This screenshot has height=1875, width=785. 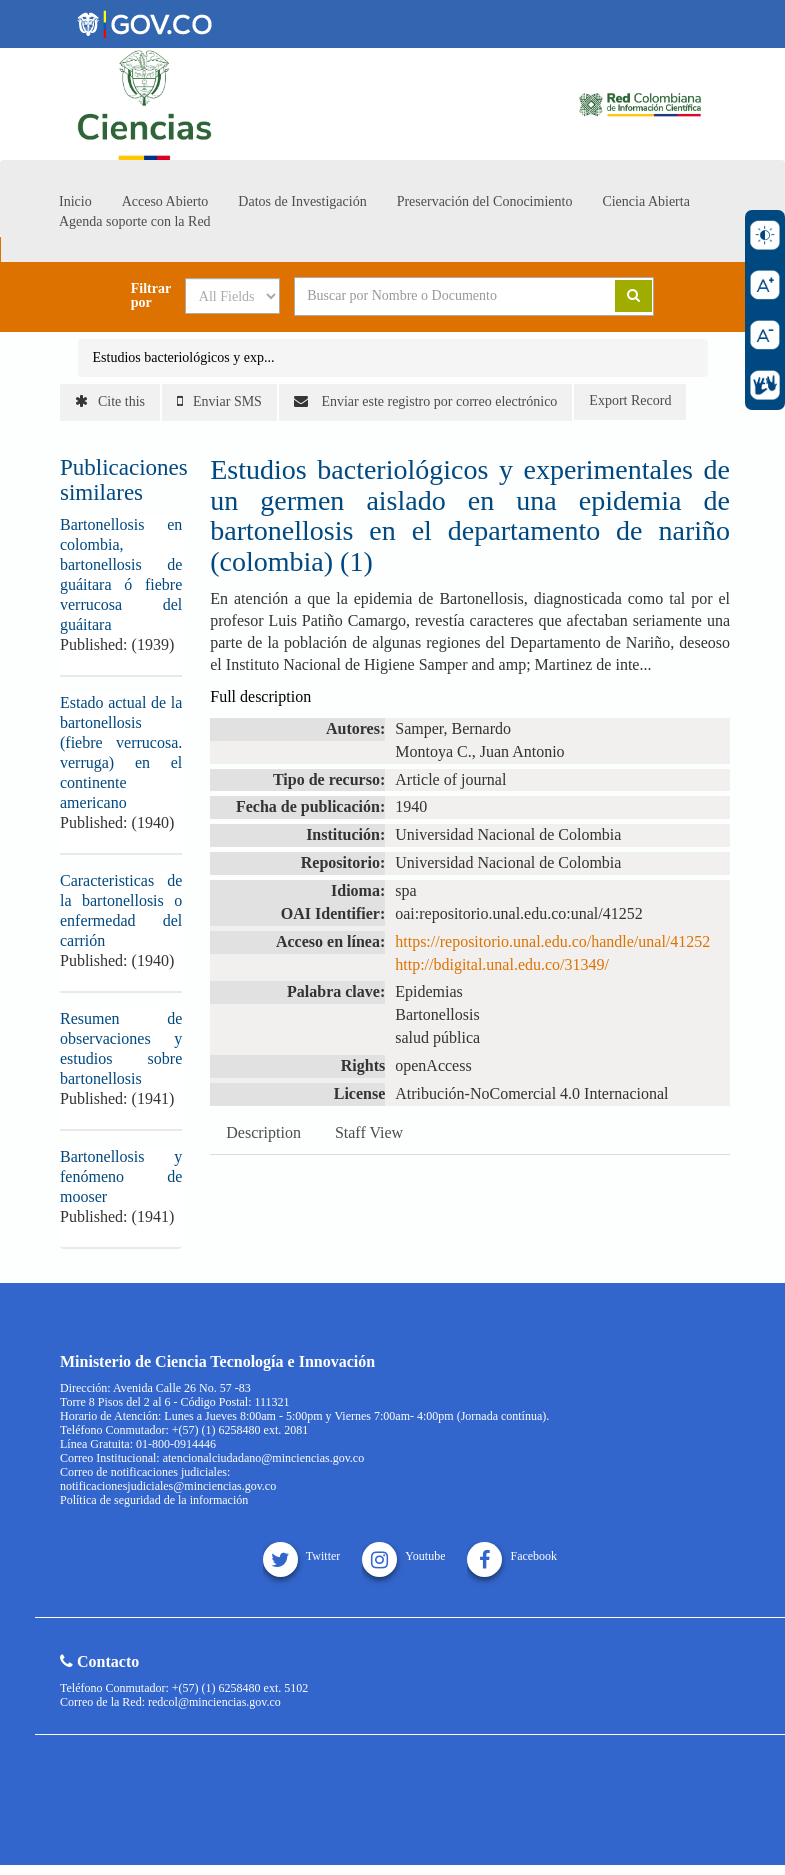 I want to click on Staff View, so click(x=369, y=1132).